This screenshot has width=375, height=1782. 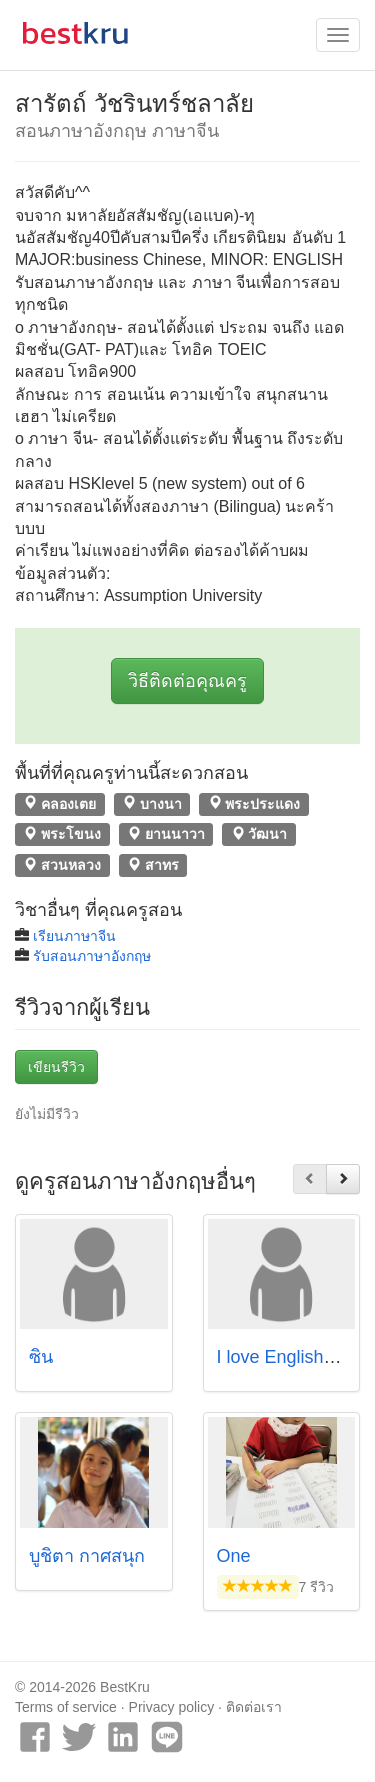 What do you see at coordinates (254, 1707) in the screenshot?
I see `ติดต่อเรา` at bounding box center [254, 1707].